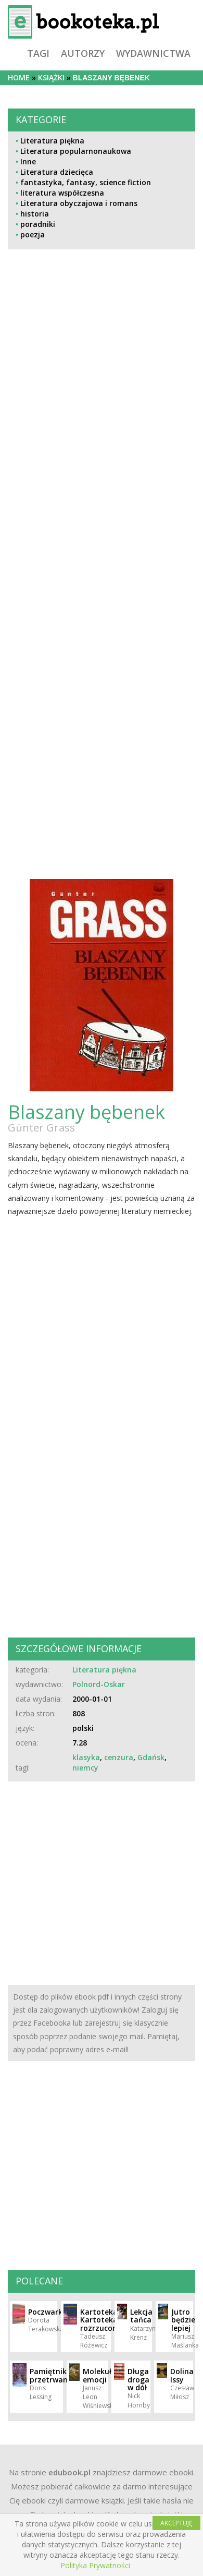 The width and height of the screenshot is (203, 2576). Describe the element at coordinates (85, 182) in the screenshot. I see `fantastyka, fantasy, science fiction` at that location.